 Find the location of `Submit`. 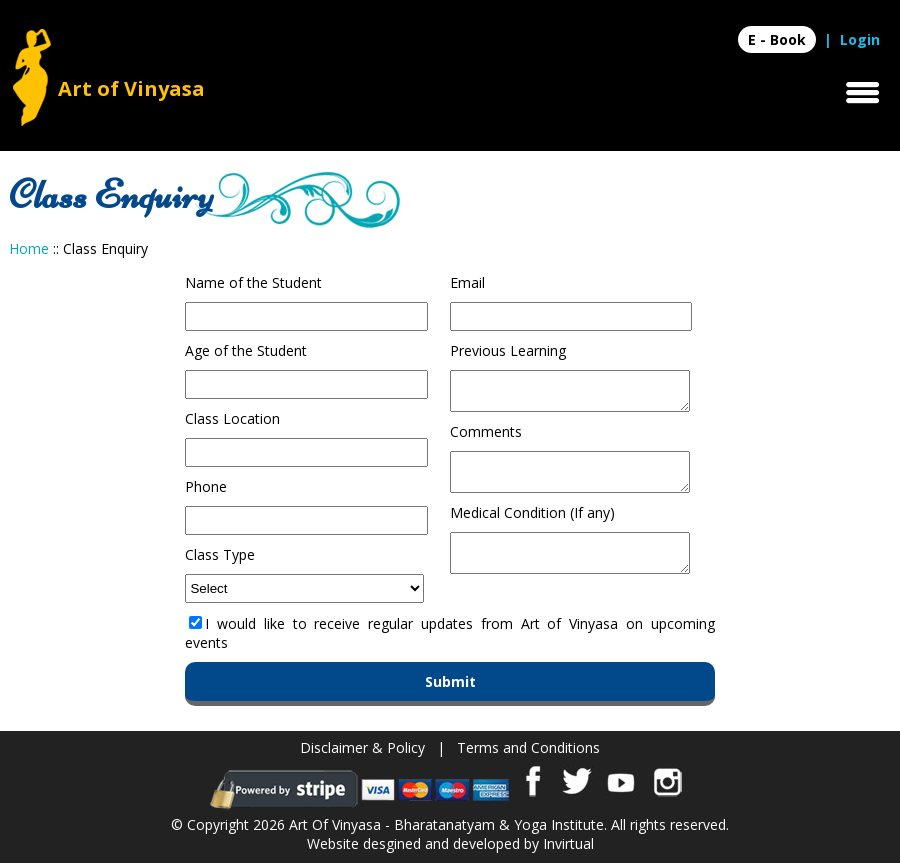

Submit is located at coordinates (450, 681).